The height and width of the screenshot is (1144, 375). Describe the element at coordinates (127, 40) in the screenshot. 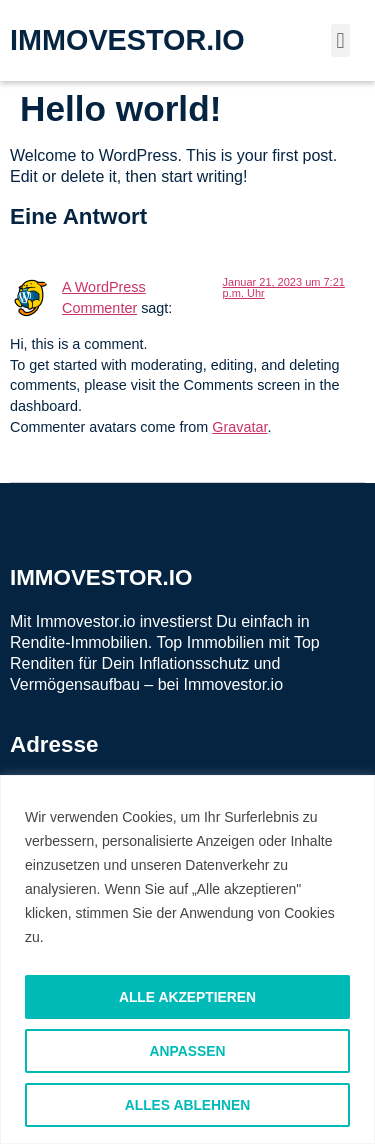

I see `IMMOVESTOR.IO` at that location.